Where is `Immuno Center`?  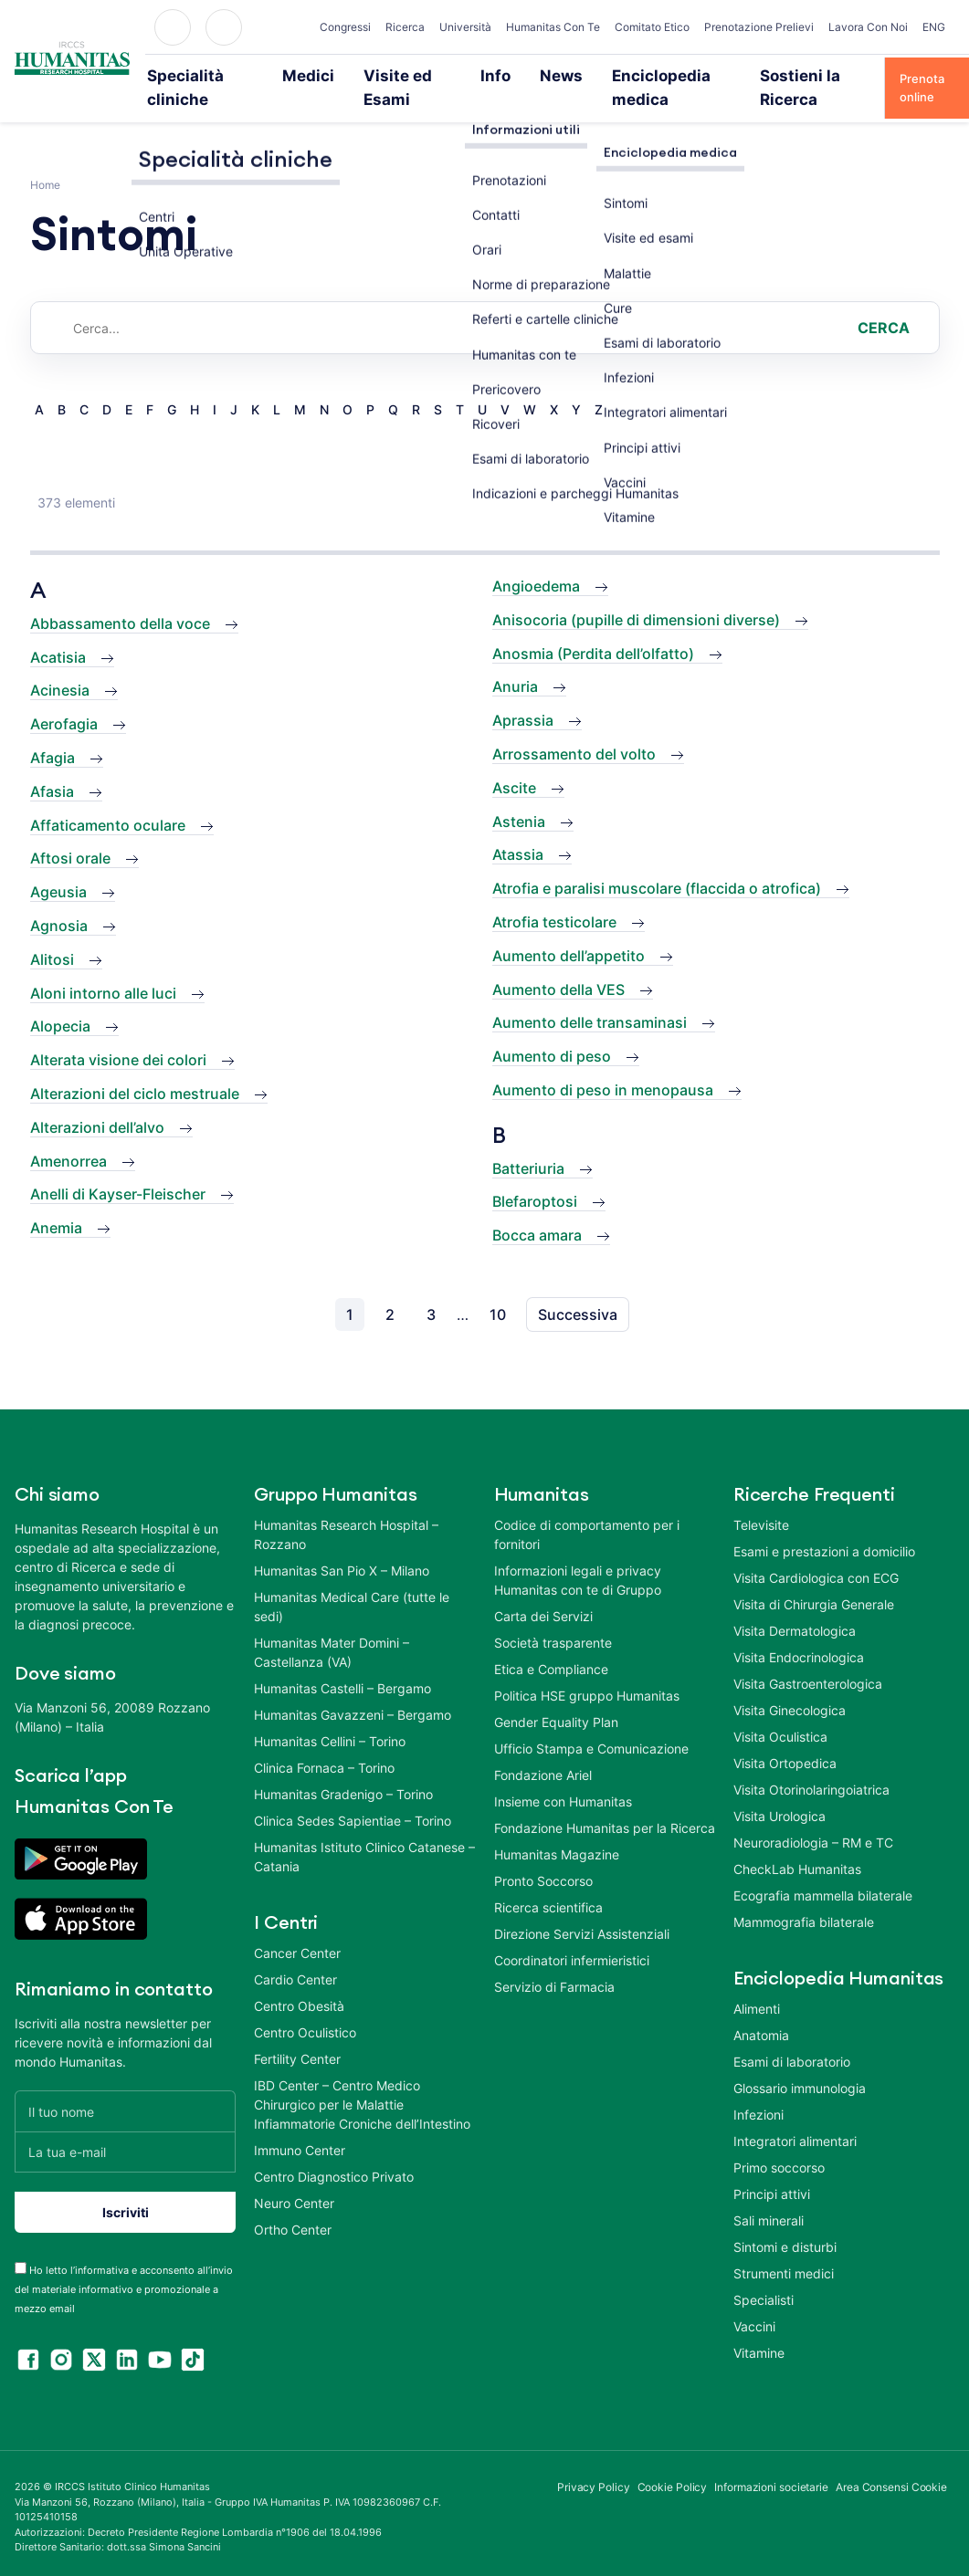 Immuno Center is located at coordinates (299, 2124).